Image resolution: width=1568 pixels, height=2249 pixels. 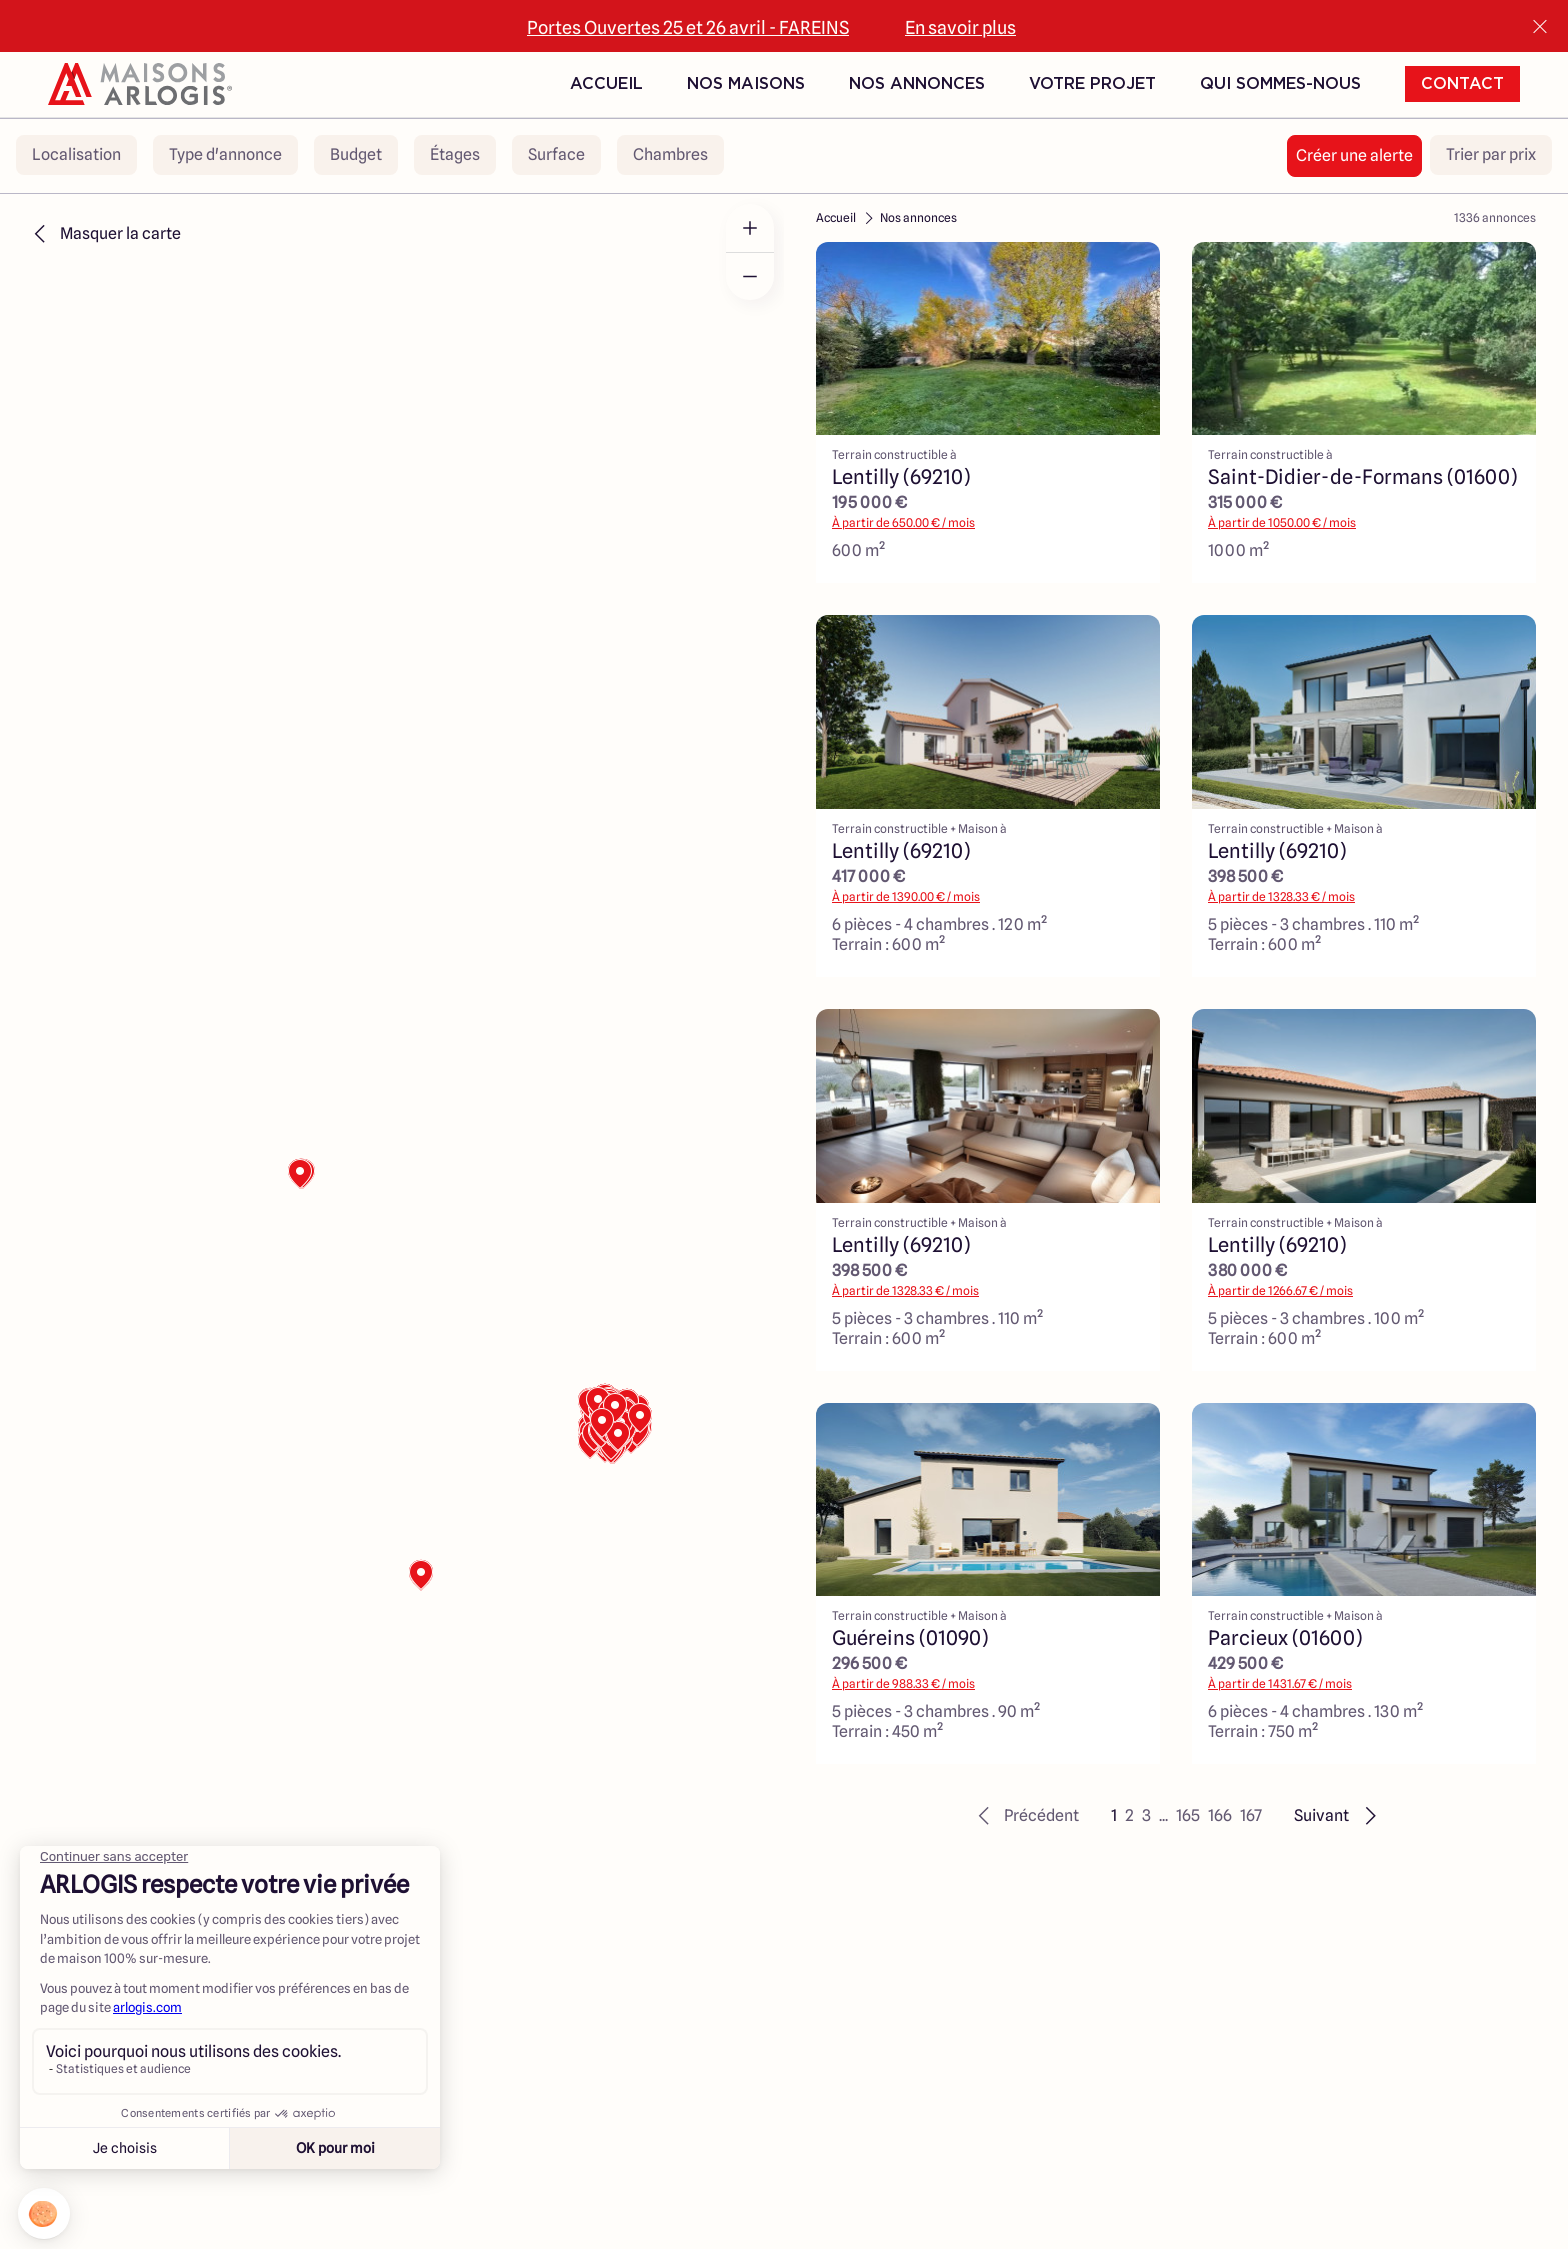 What do you see at coordinates (1462, 84) in the screenshot?
I see `Contact` at bounding box center [1462, 84].